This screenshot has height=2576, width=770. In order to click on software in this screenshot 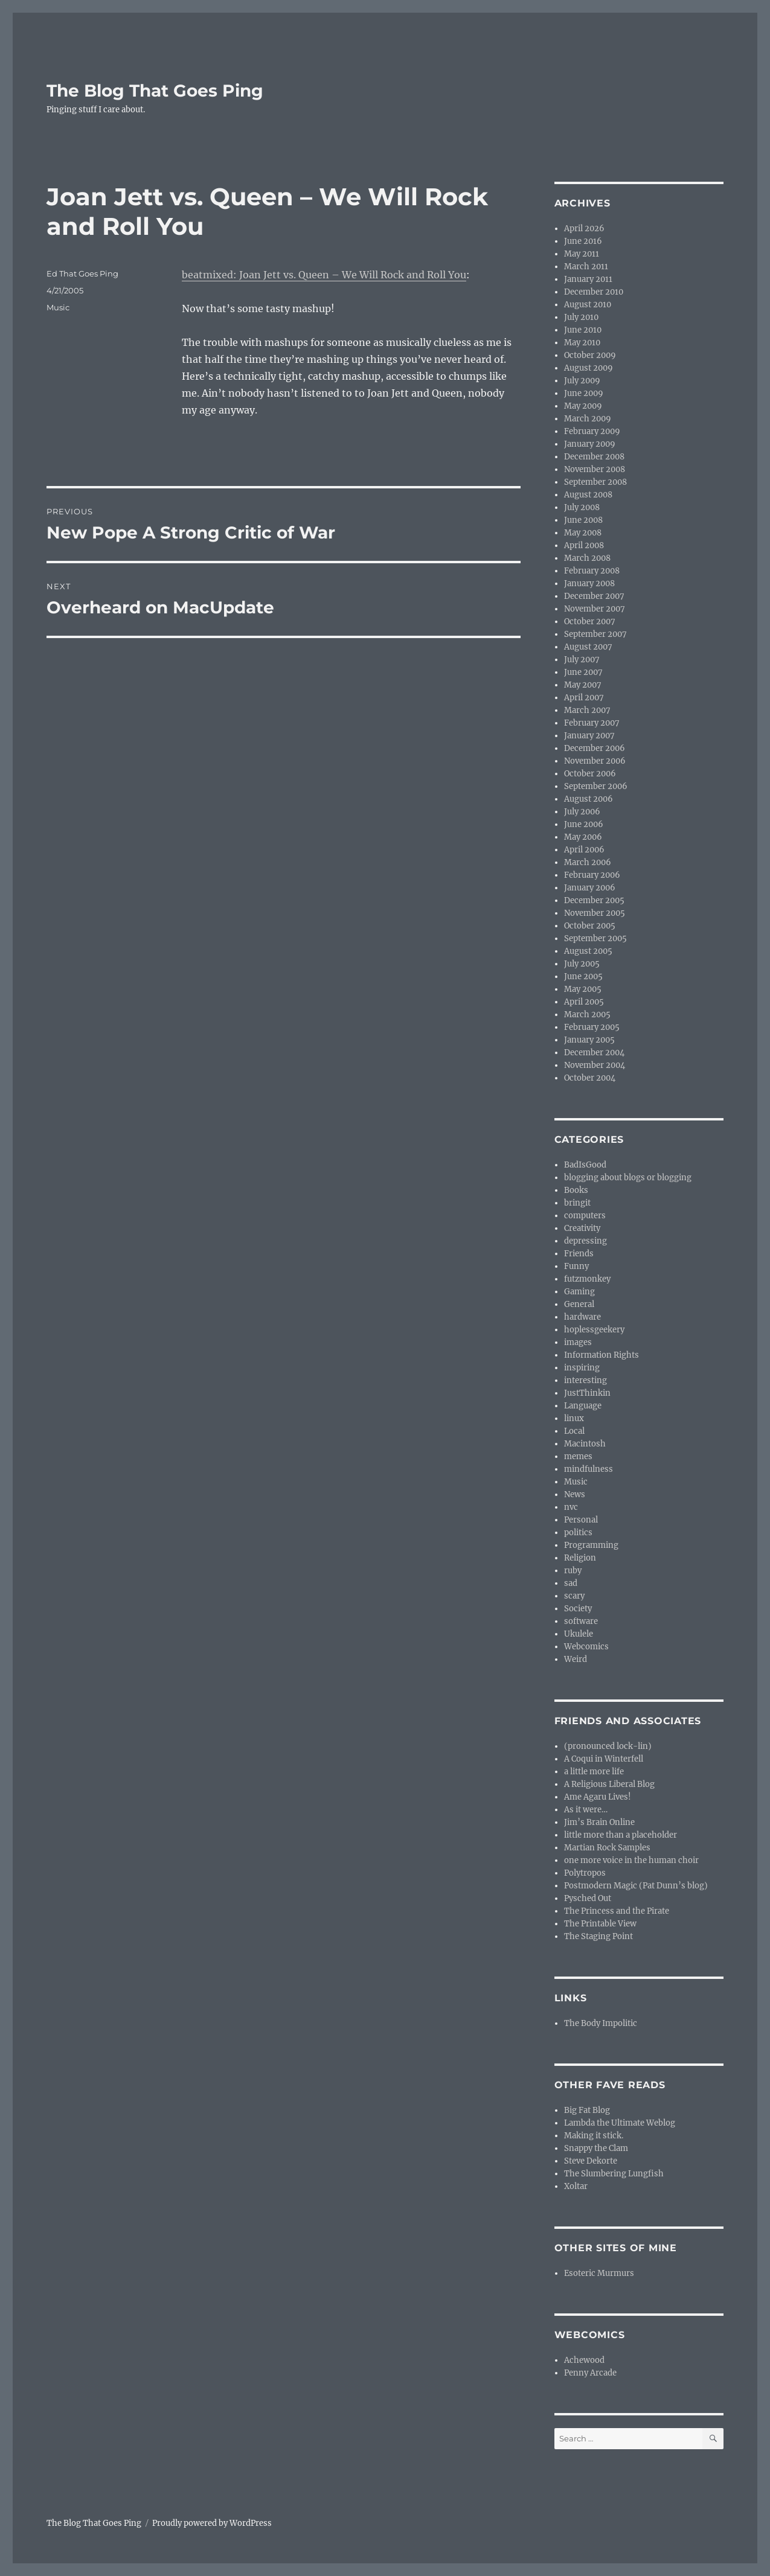, I will do `click(581, 1621)`.